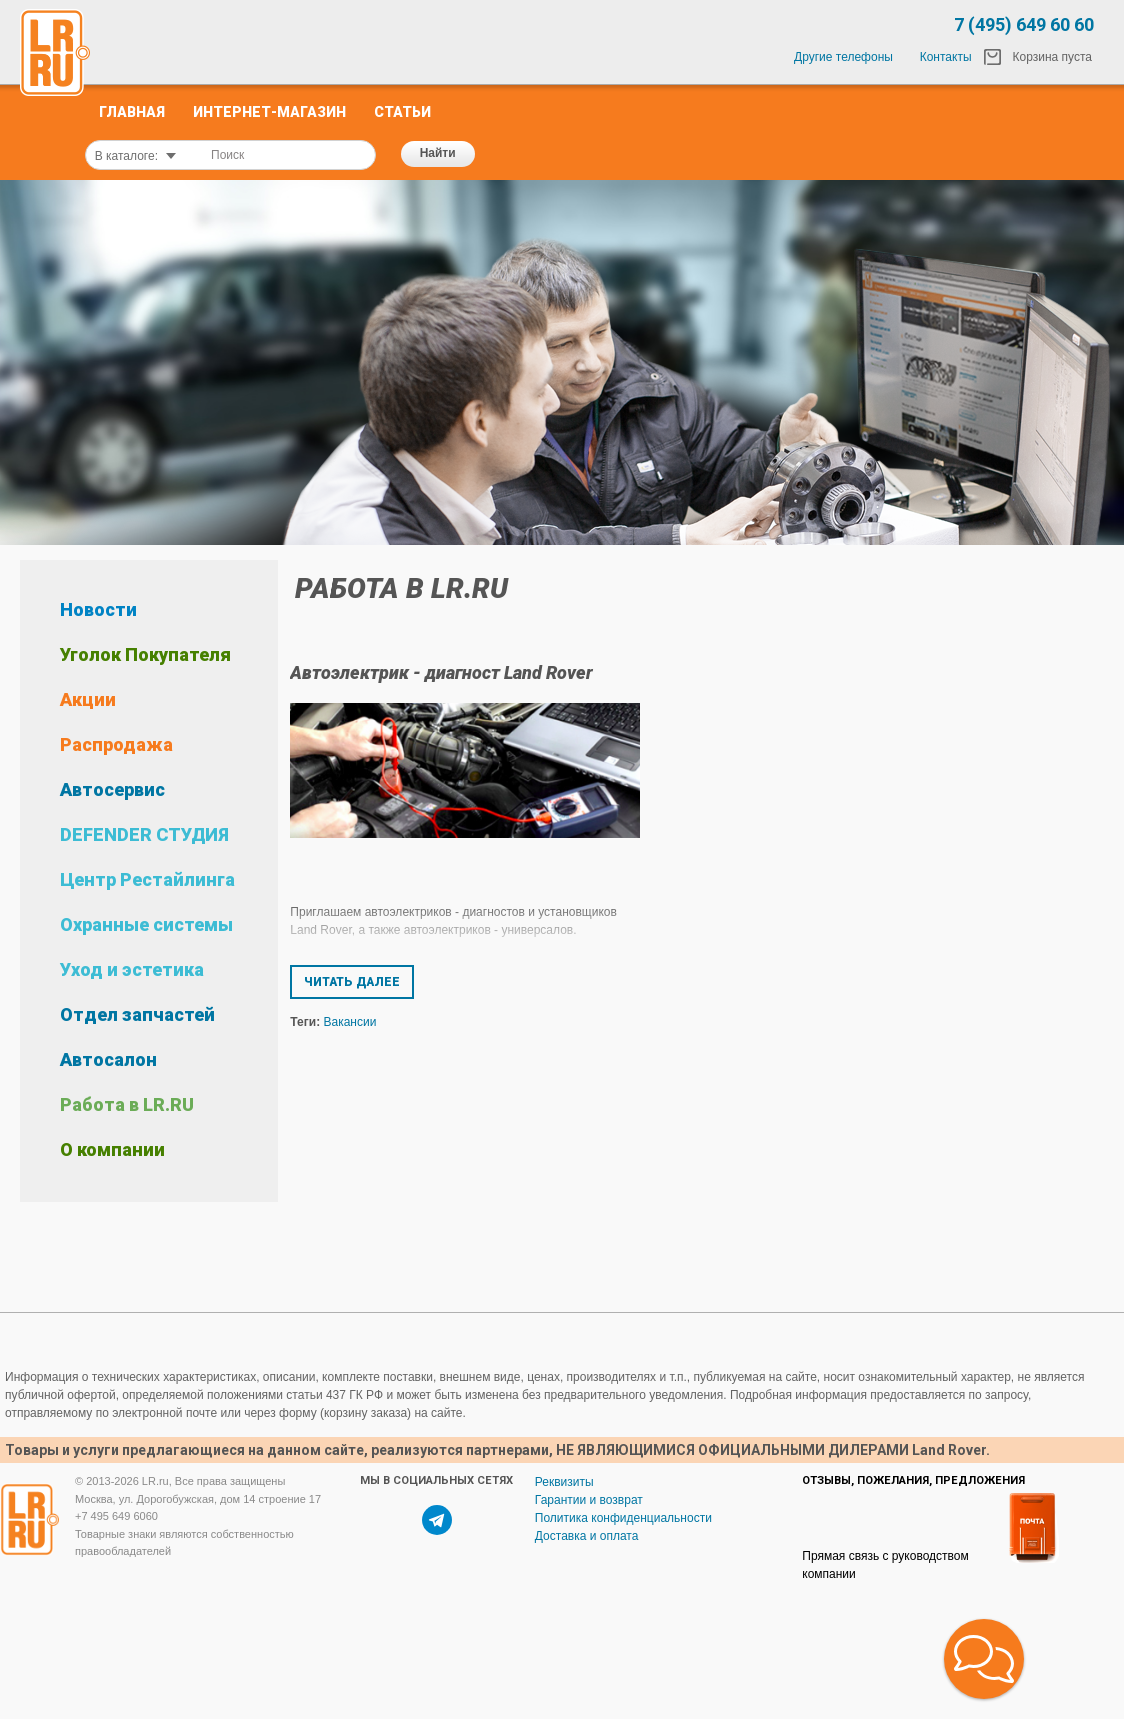 The image size is (1124, 1719). What do you see at coordinates (946, 57) in the screenshot?
I see `Контакты` at bounding box center [946, 57].